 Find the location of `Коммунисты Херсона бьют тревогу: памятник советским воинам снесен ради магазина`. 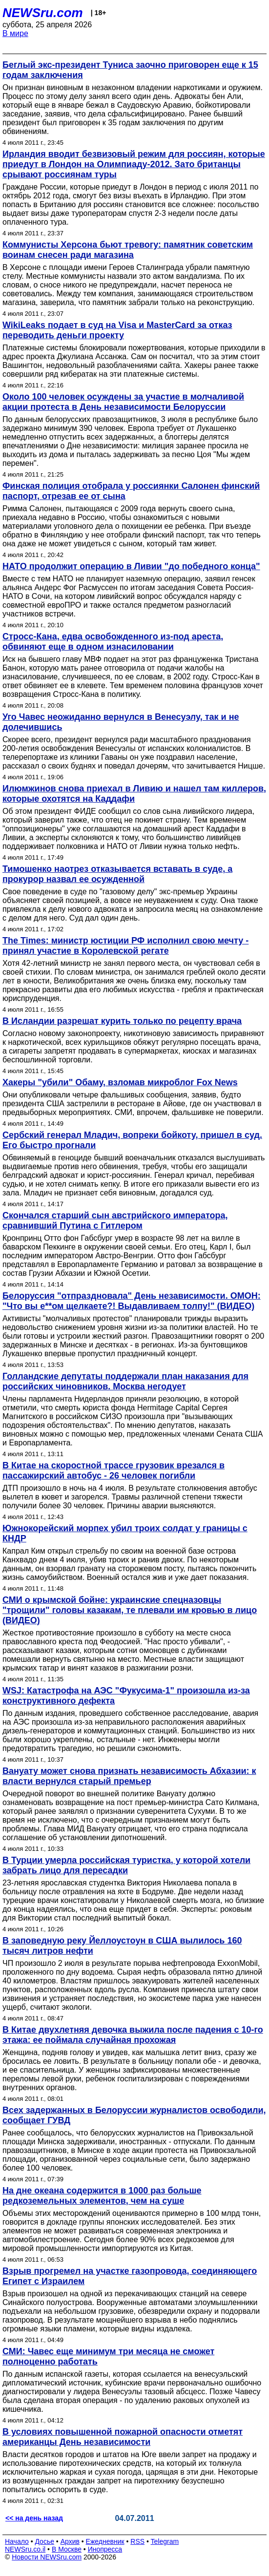

Коммунисты Херсона бьют тревогу: памятник советским воинам снесен ради магазина is located at coordinates (127, 250).